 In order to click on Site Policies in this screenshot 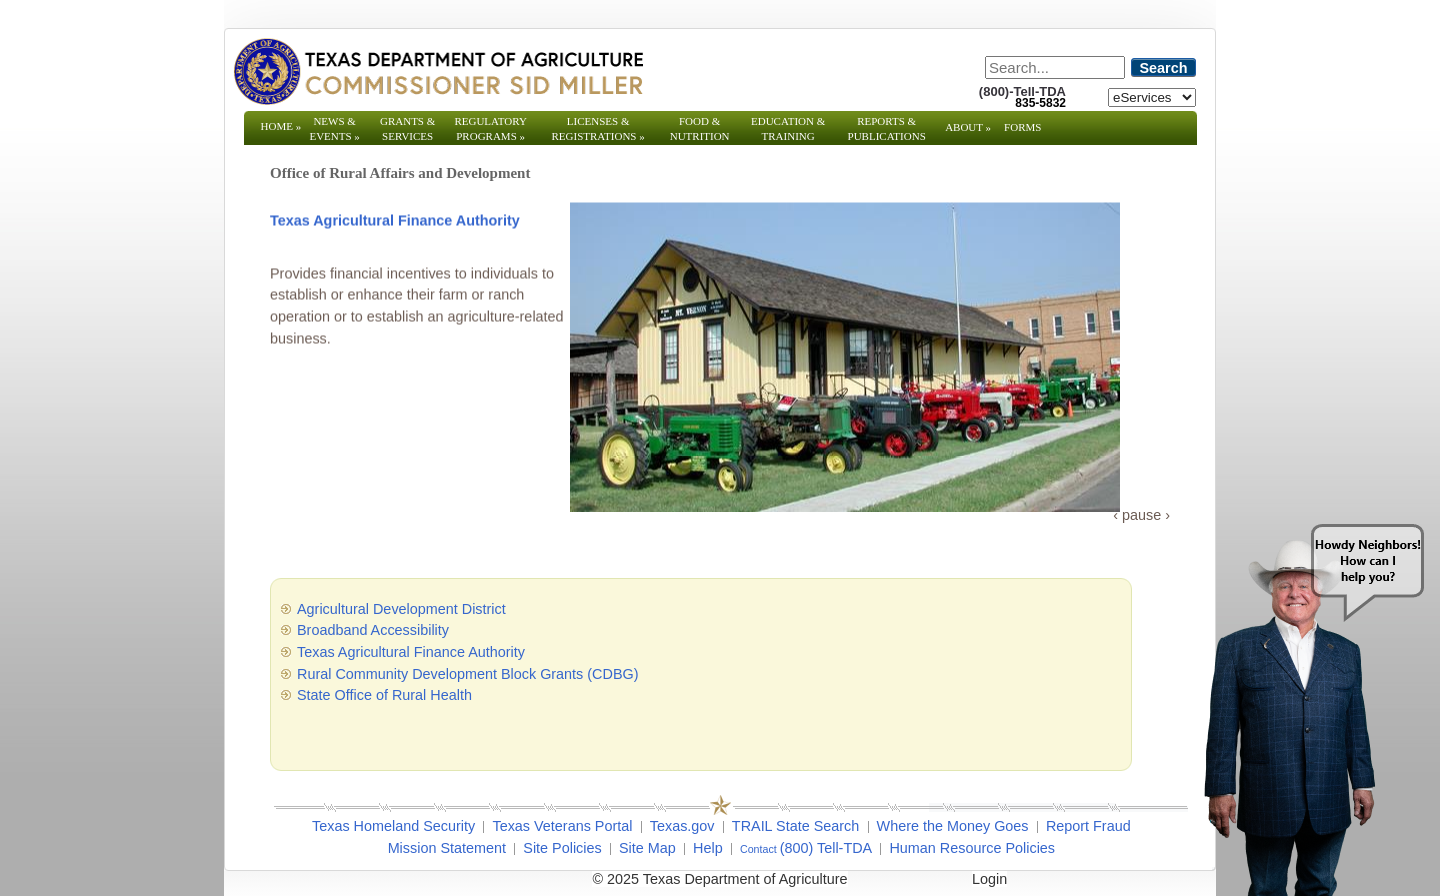, I will do `click(562, 848)`.